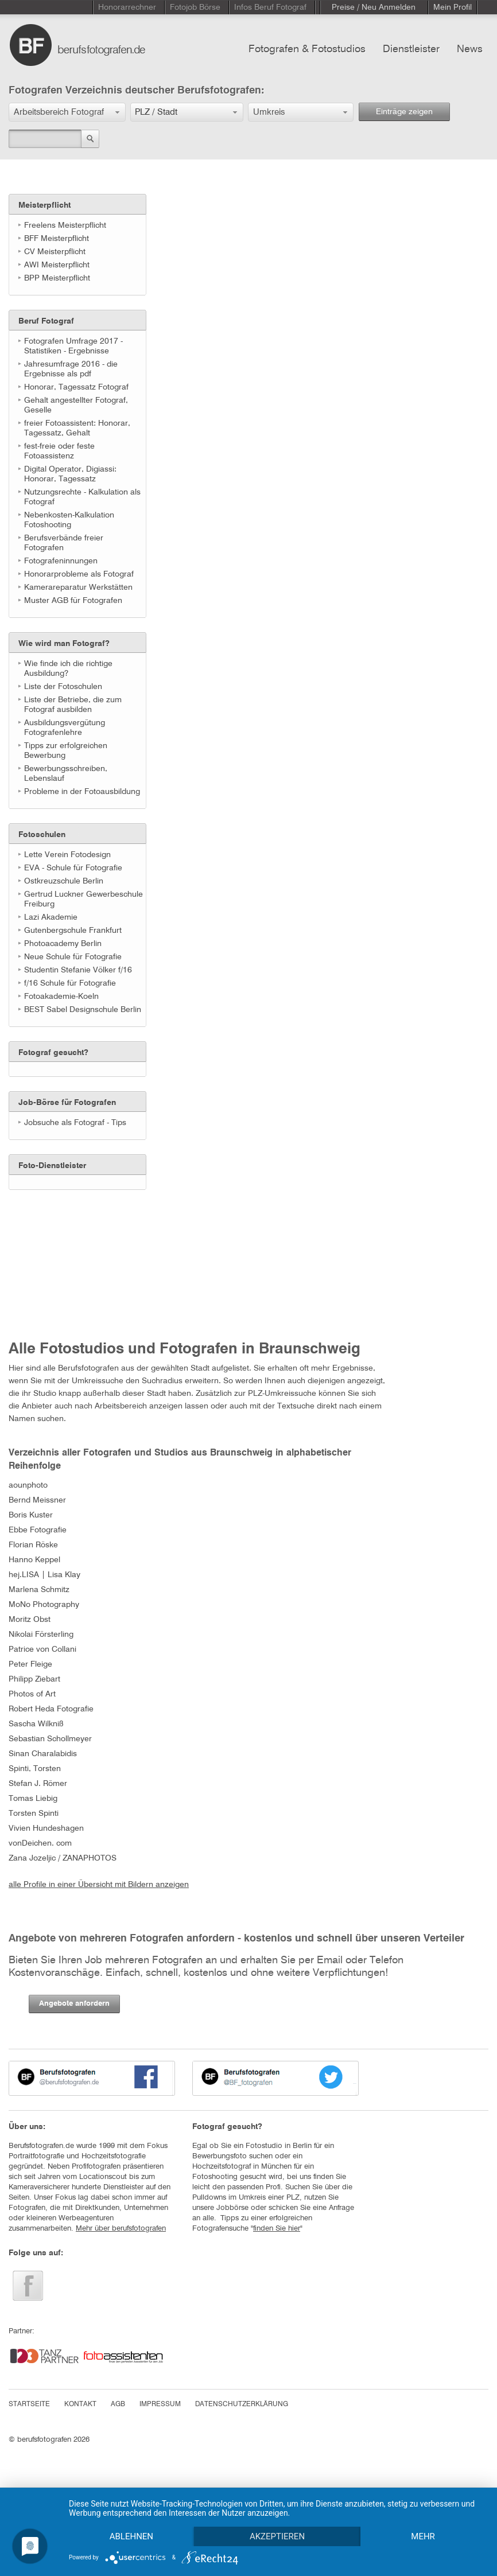 The height and width of the screenshot is (2576, 497). Describe the element at coordinates (41, 835) in the screenshot. I see `Fotoschulen` at that location.